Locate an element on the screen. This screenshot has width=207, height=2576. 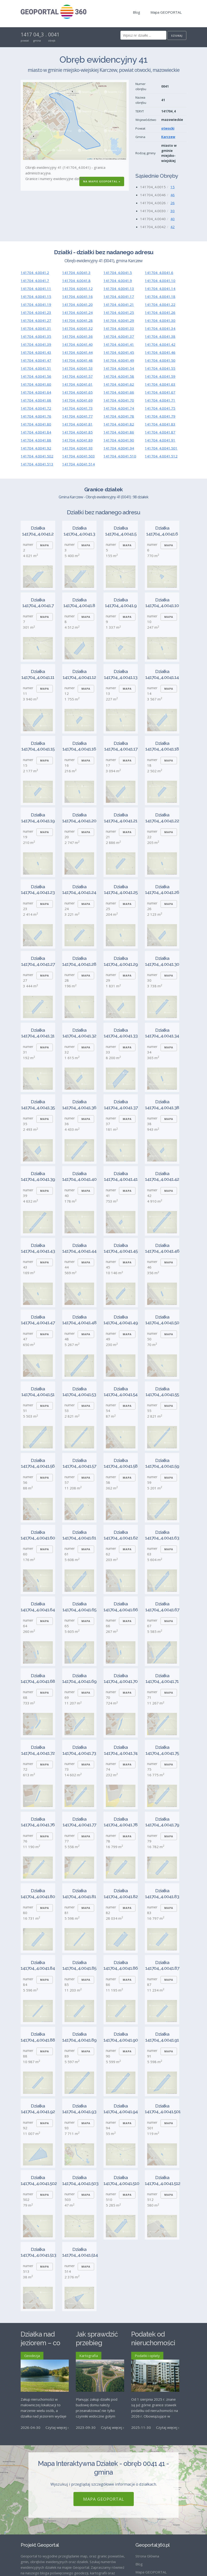
141704_4.0041.54 is located at coordinates (119, 368).